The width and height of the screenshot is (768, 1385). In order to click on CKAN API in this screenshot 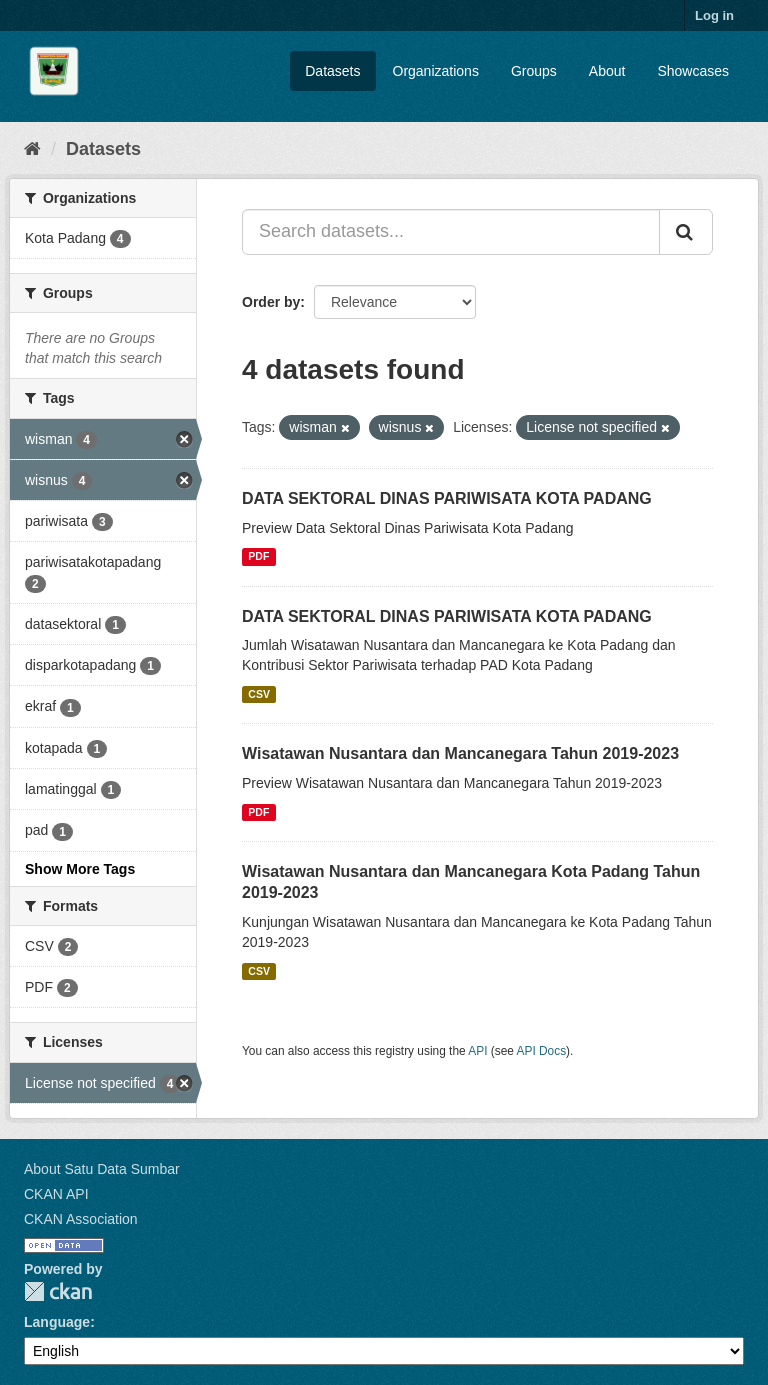, I will do `click(56, 1194)`.